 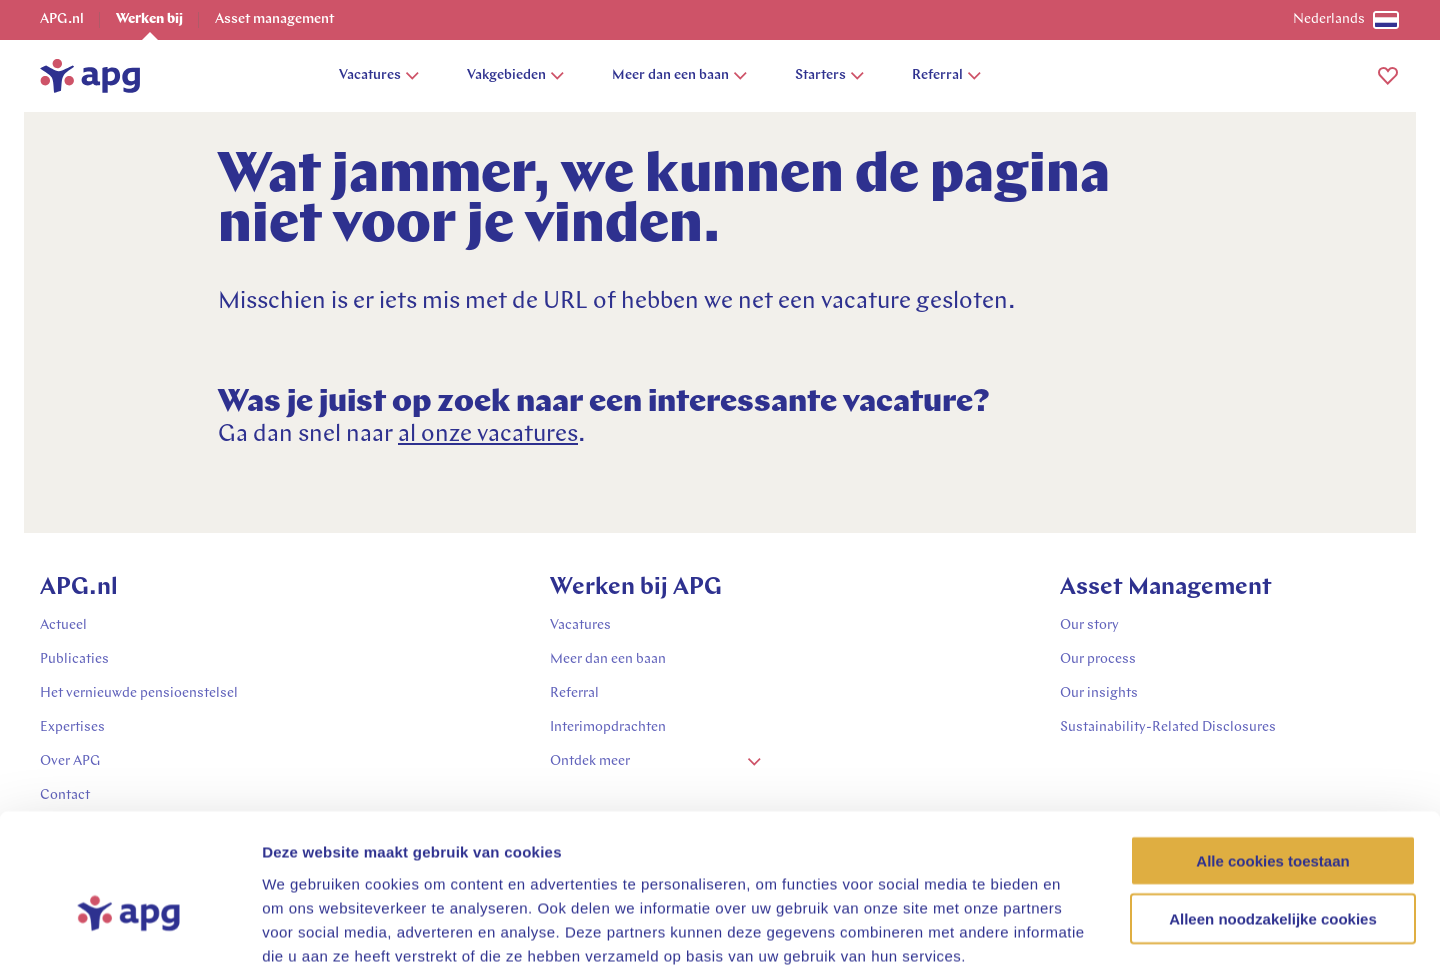 I want to click on Asset management, so click(x=274, y=19).